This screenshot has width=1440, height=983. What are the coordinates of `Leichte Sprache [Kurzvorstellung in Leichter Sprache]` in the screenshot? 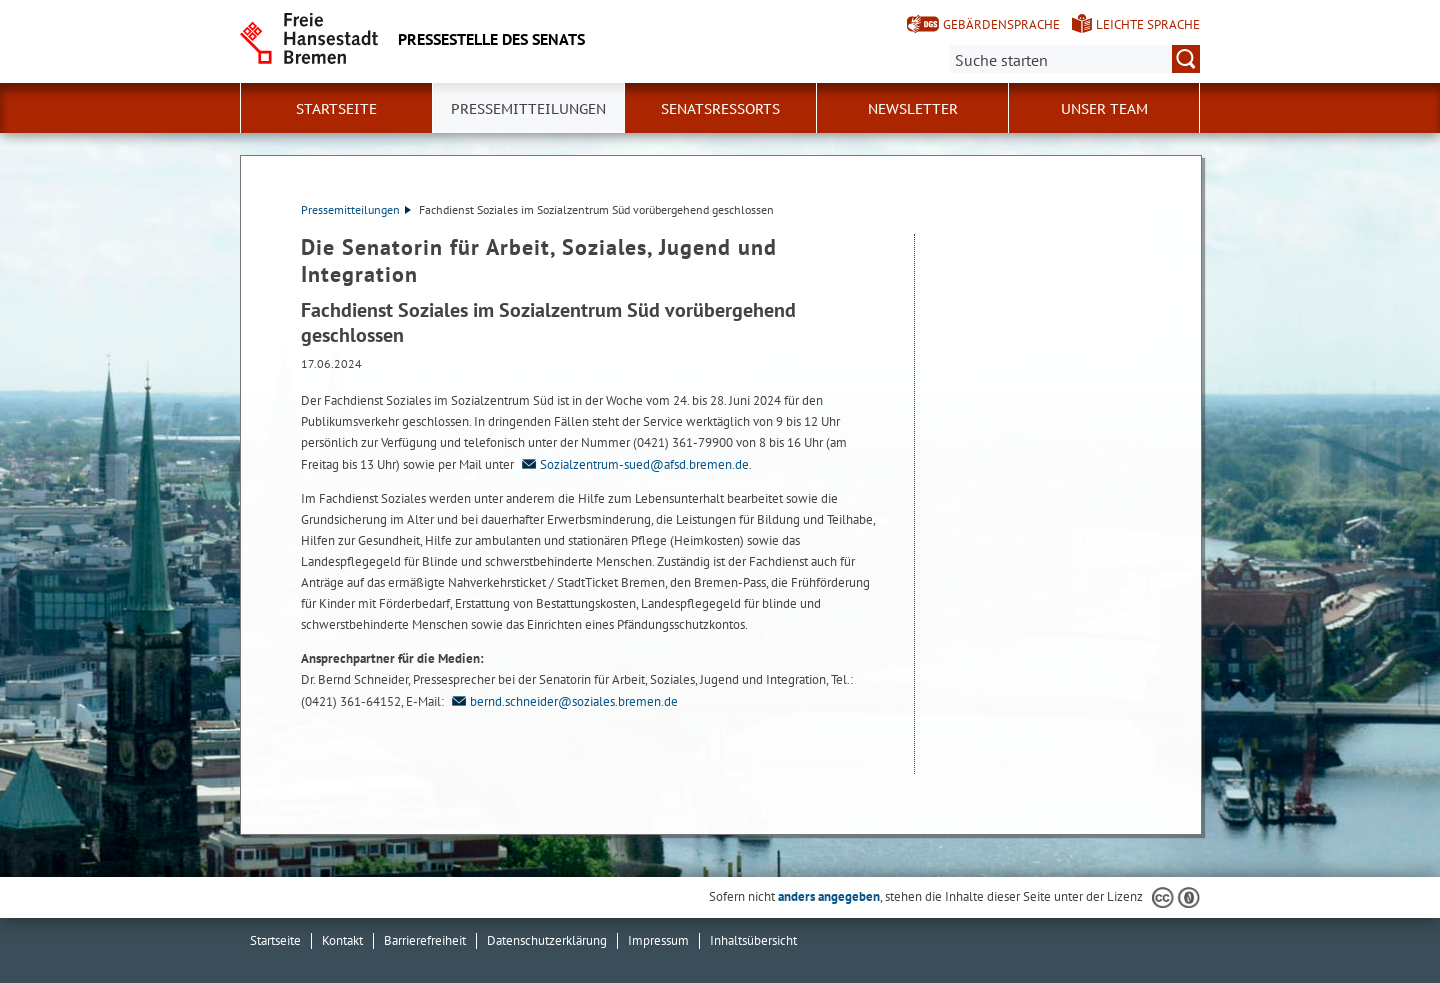 It's located at (1148, 24).